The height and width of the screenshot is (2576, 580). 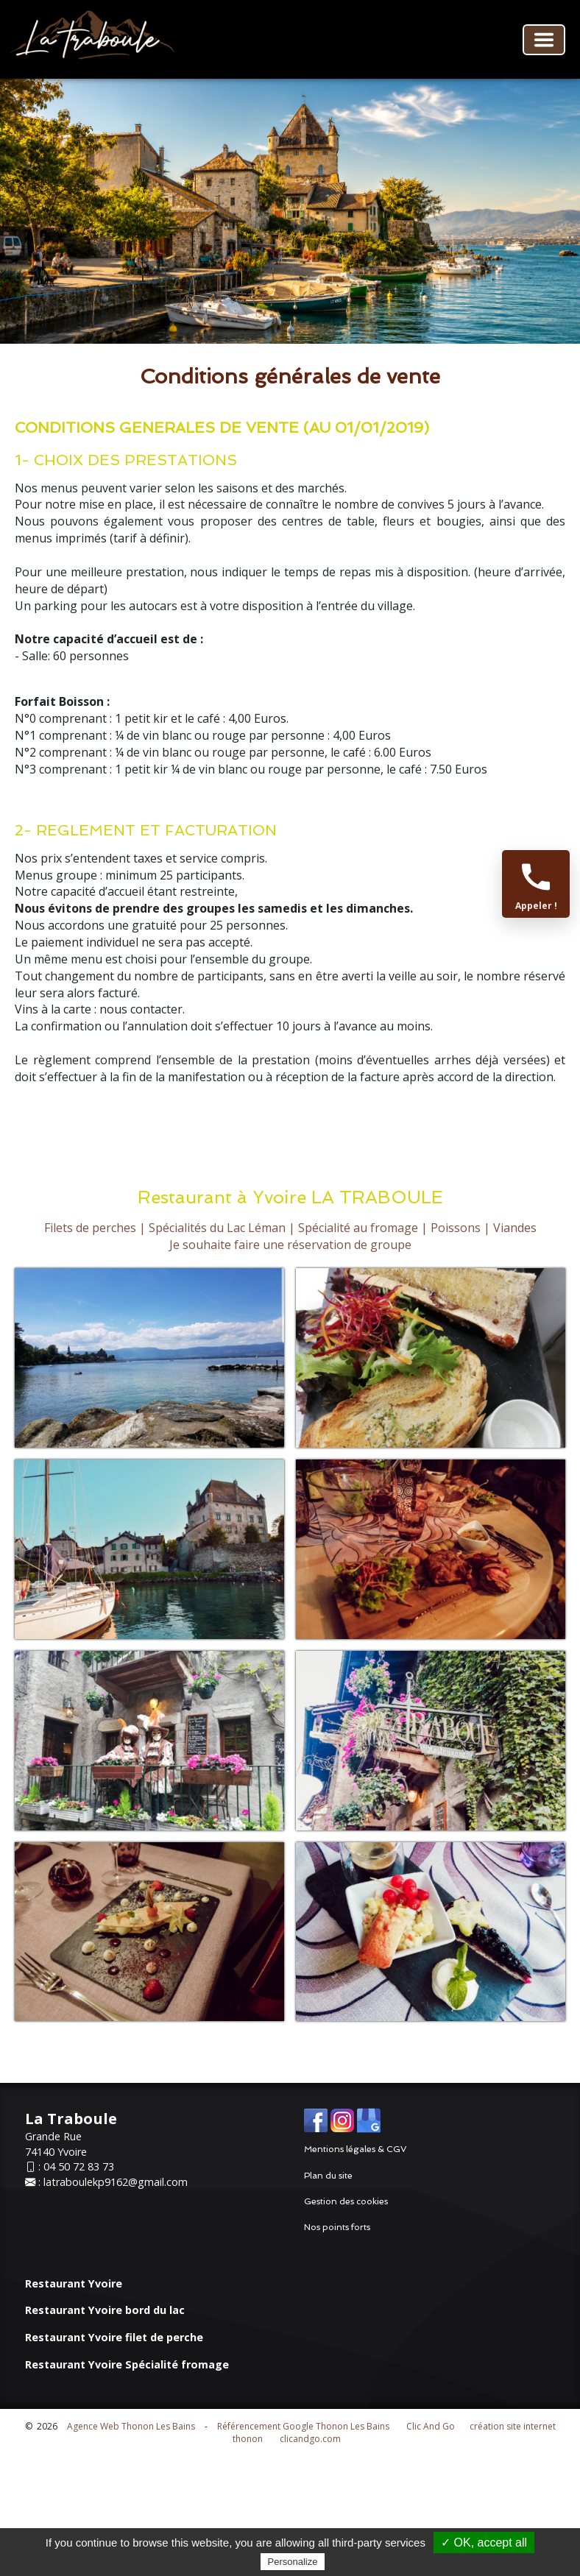 I want to click on Plan du site, so click(x=328, y=2175).